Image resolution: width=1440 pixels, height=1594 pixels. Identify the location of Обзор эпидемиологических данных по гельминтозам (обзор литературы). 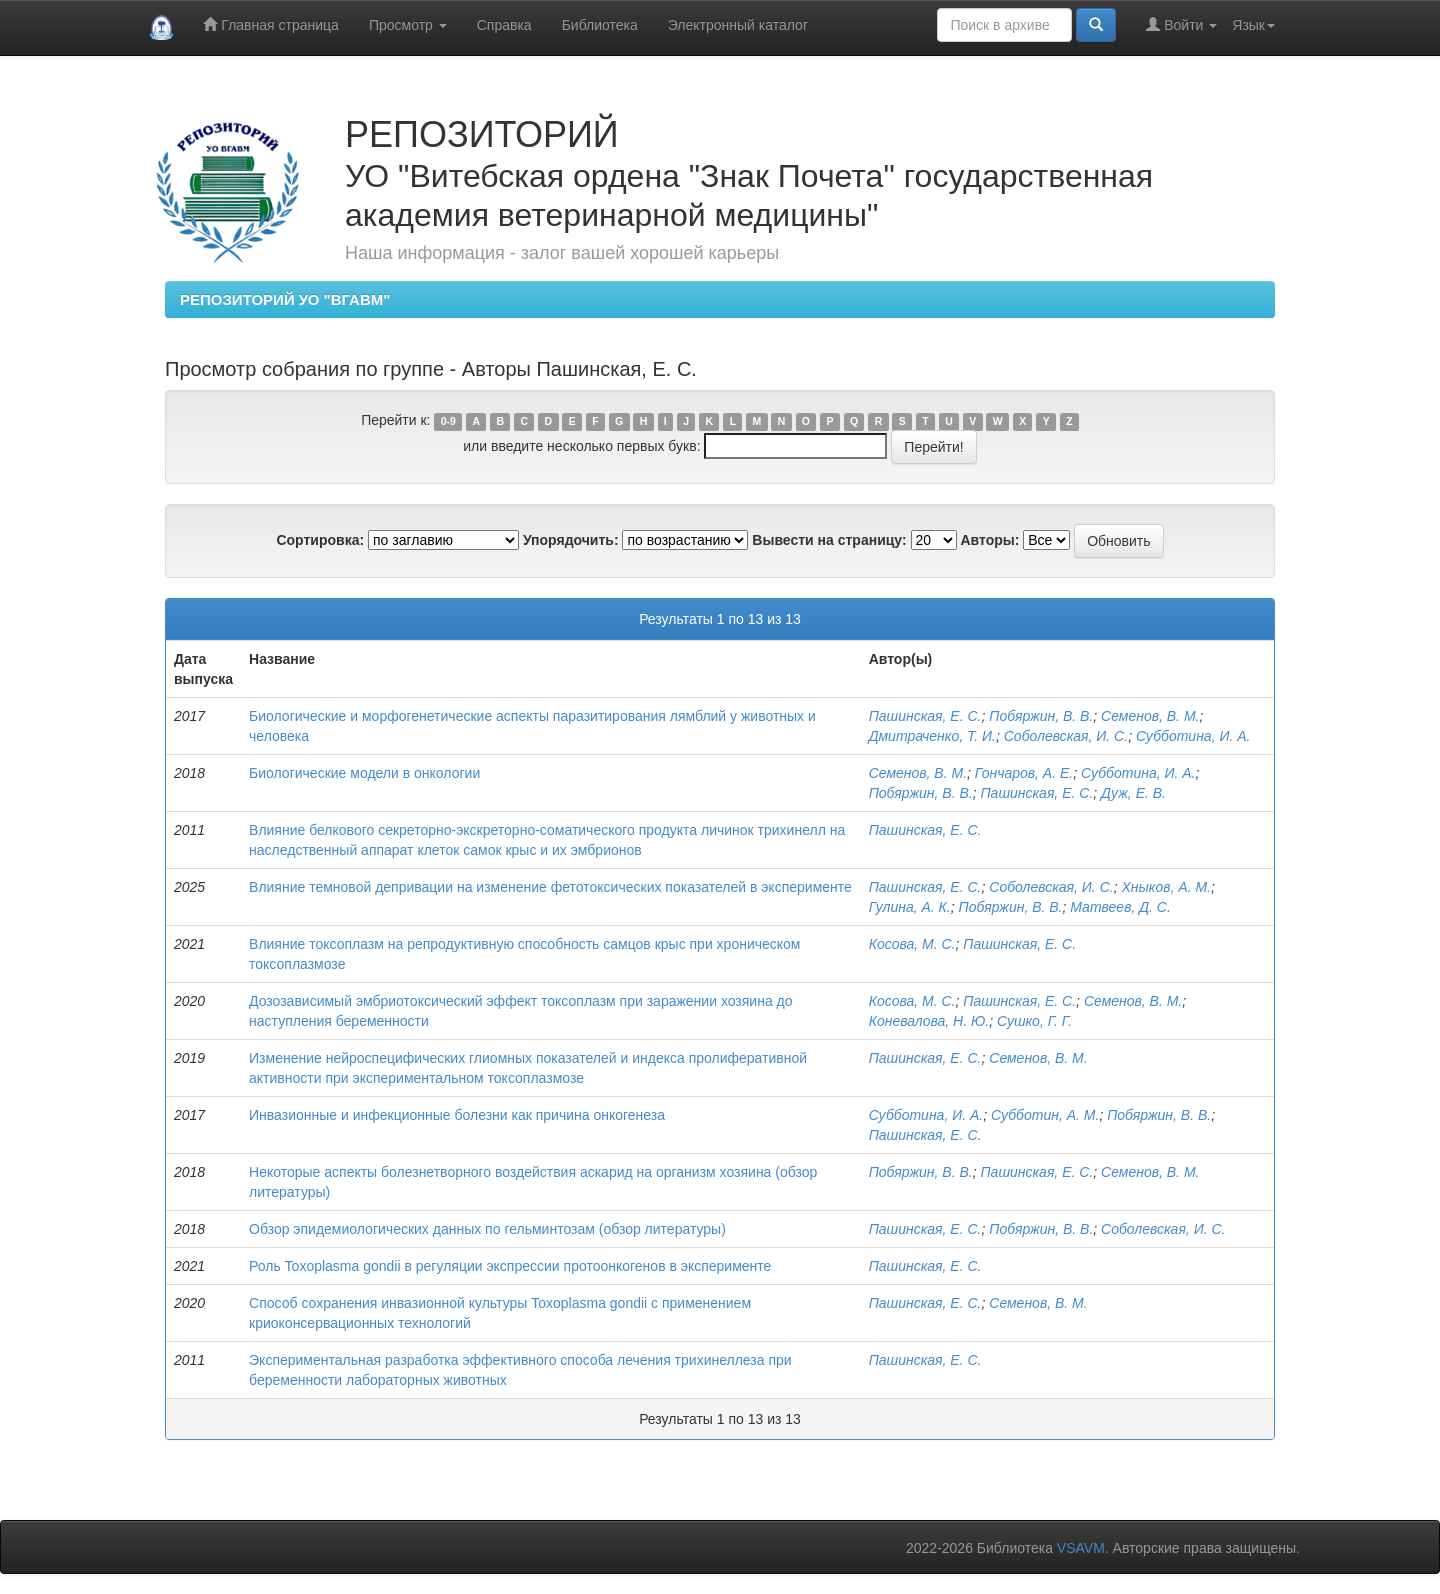
(487, 1229).